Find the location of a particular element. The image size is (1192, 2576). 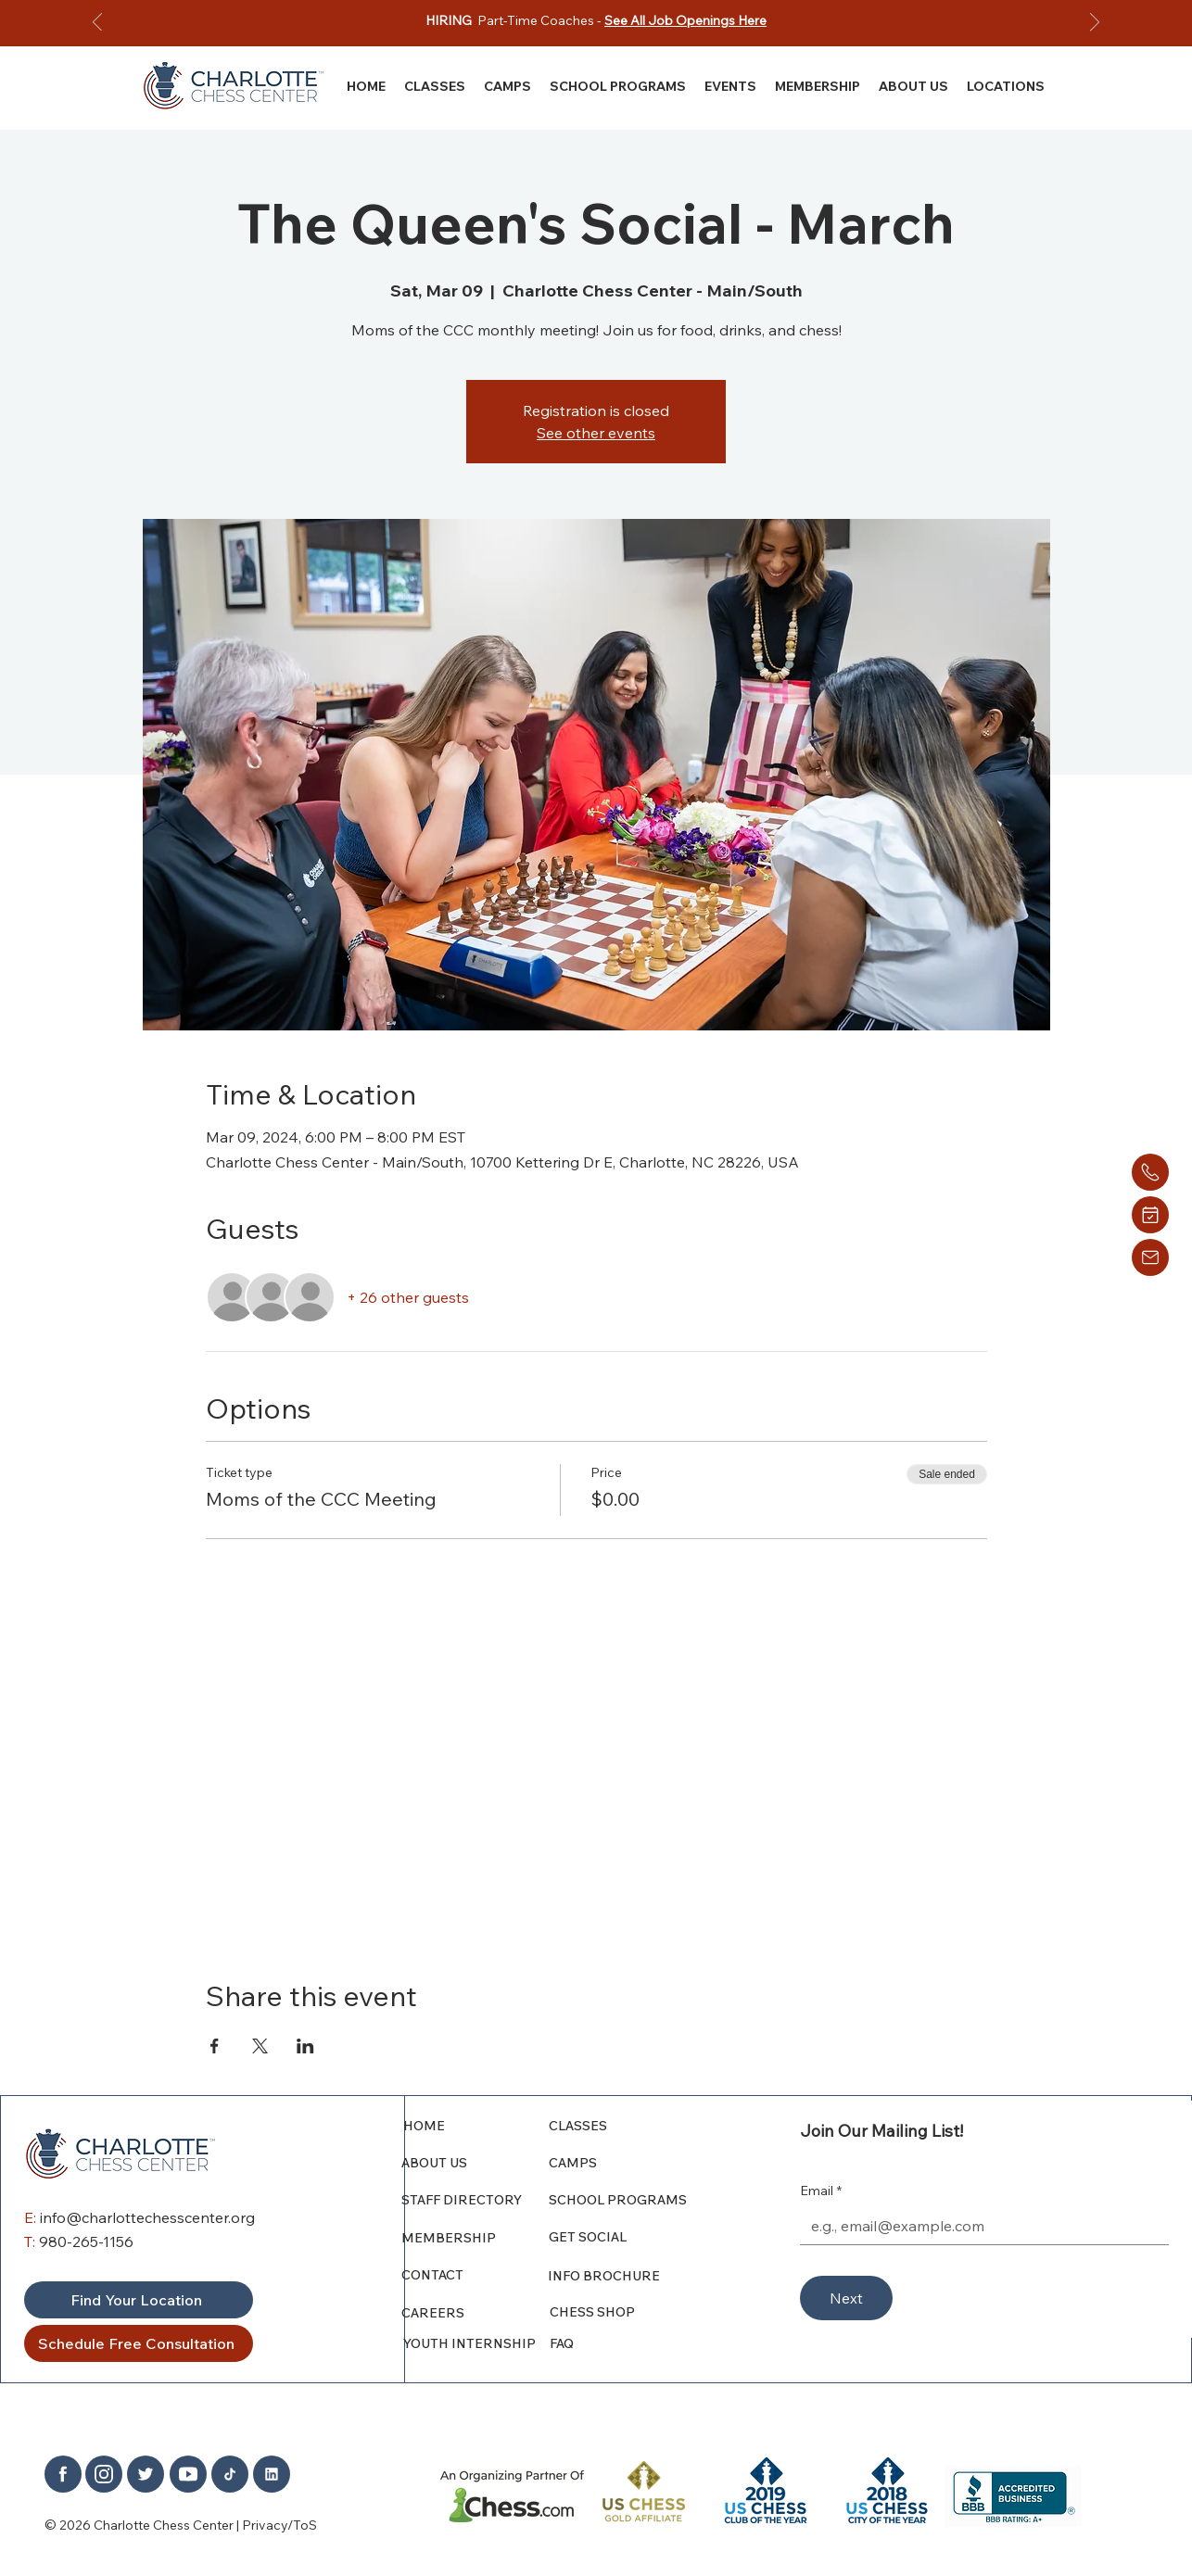

[SCHOOL PROGRAMS] is located at coordinates (631, 2199).